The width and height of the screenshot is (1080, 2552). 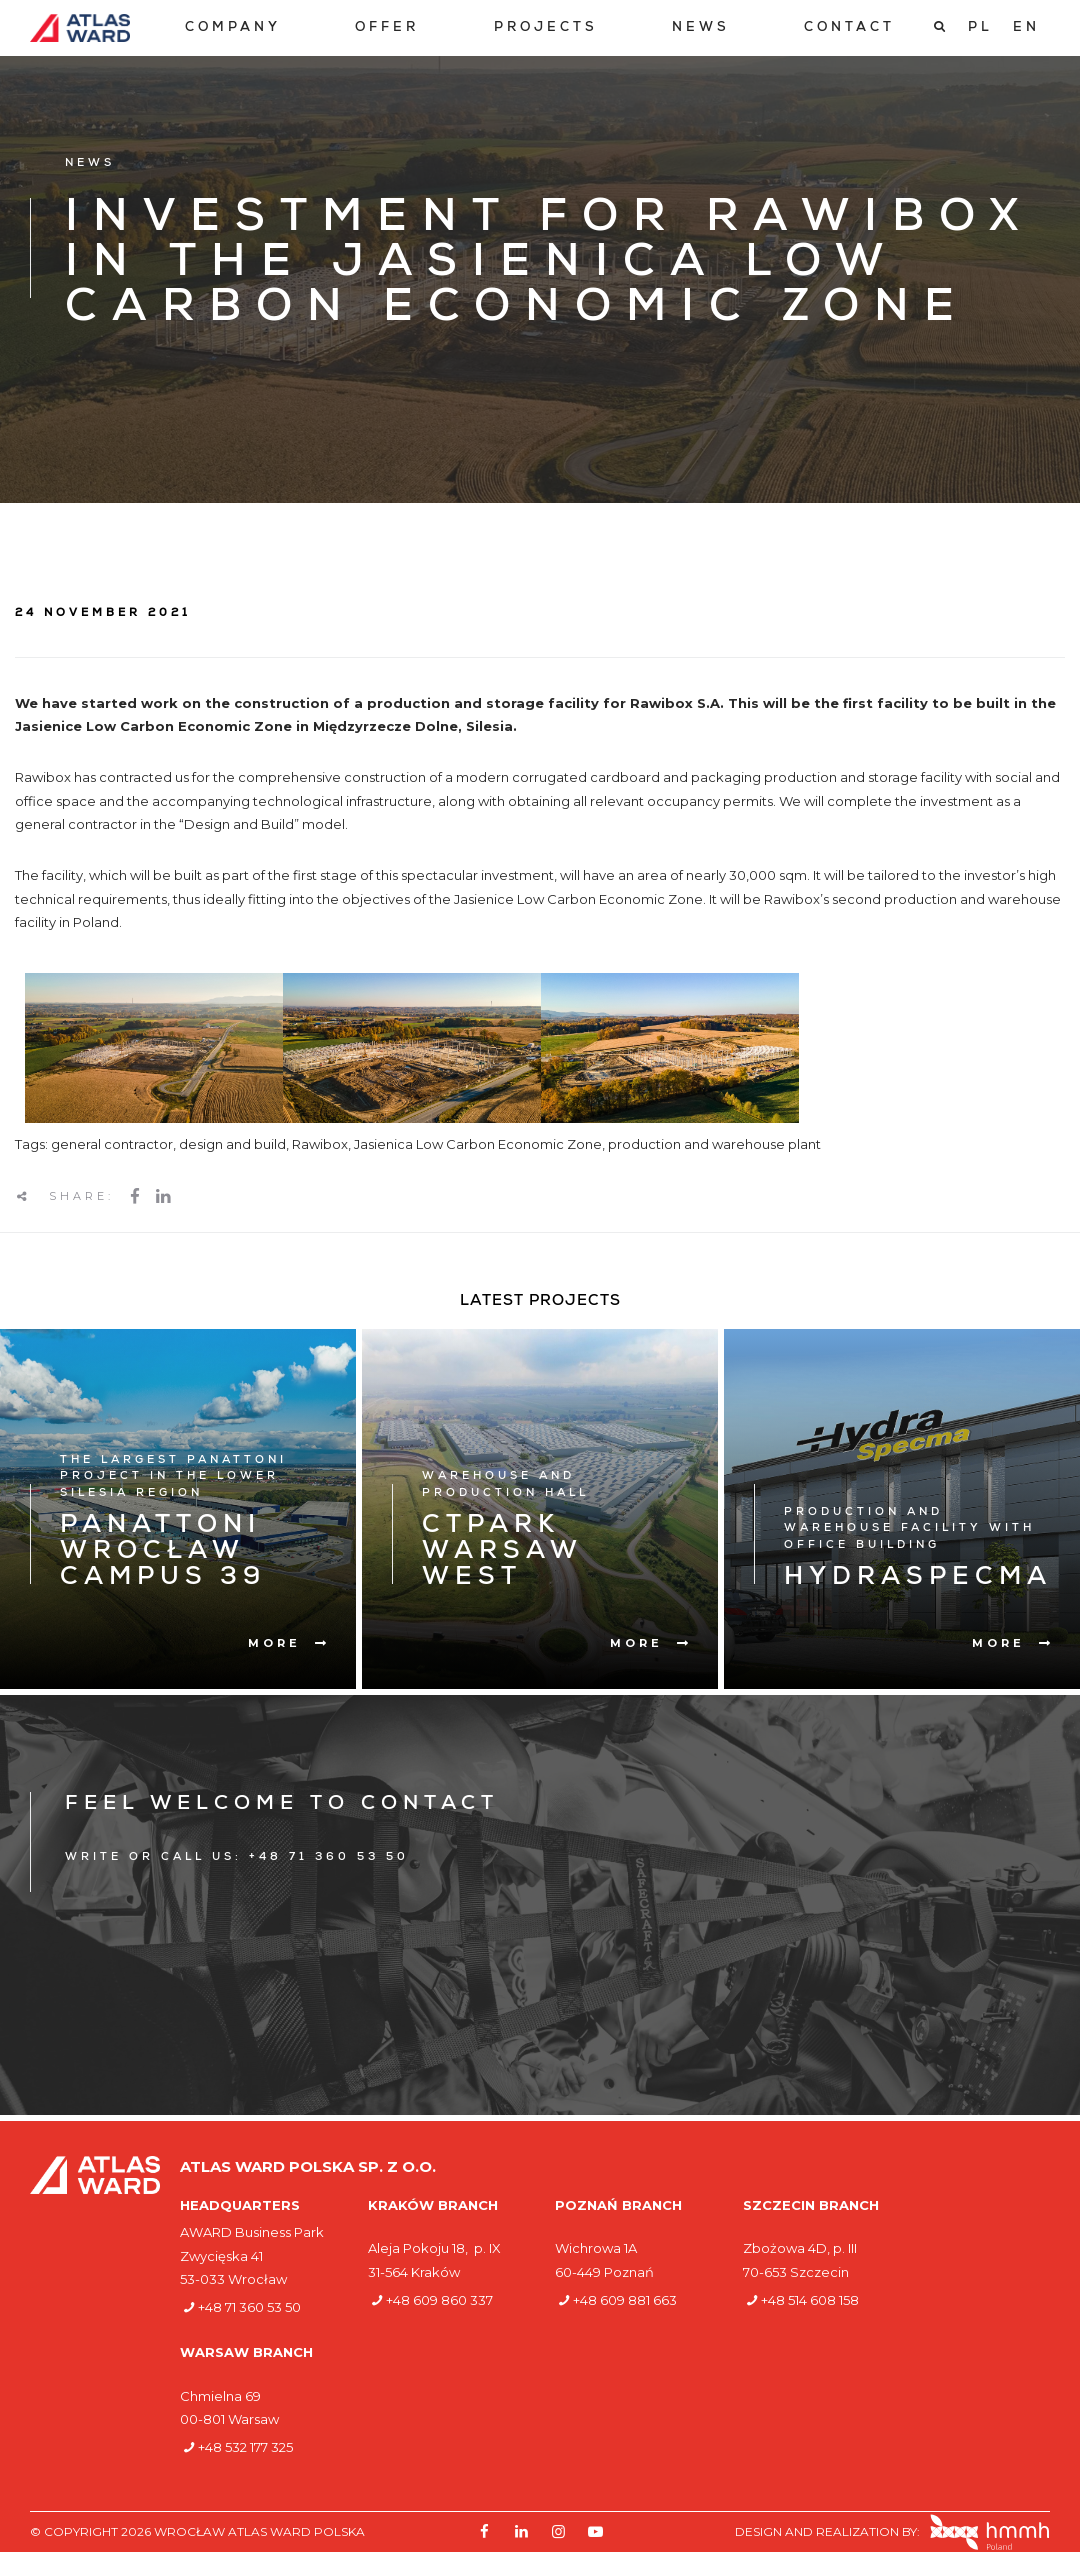 What do you see at coordinates (546, 28) in the screenshot?
I see `Projects` at bounding box center [546, 28].